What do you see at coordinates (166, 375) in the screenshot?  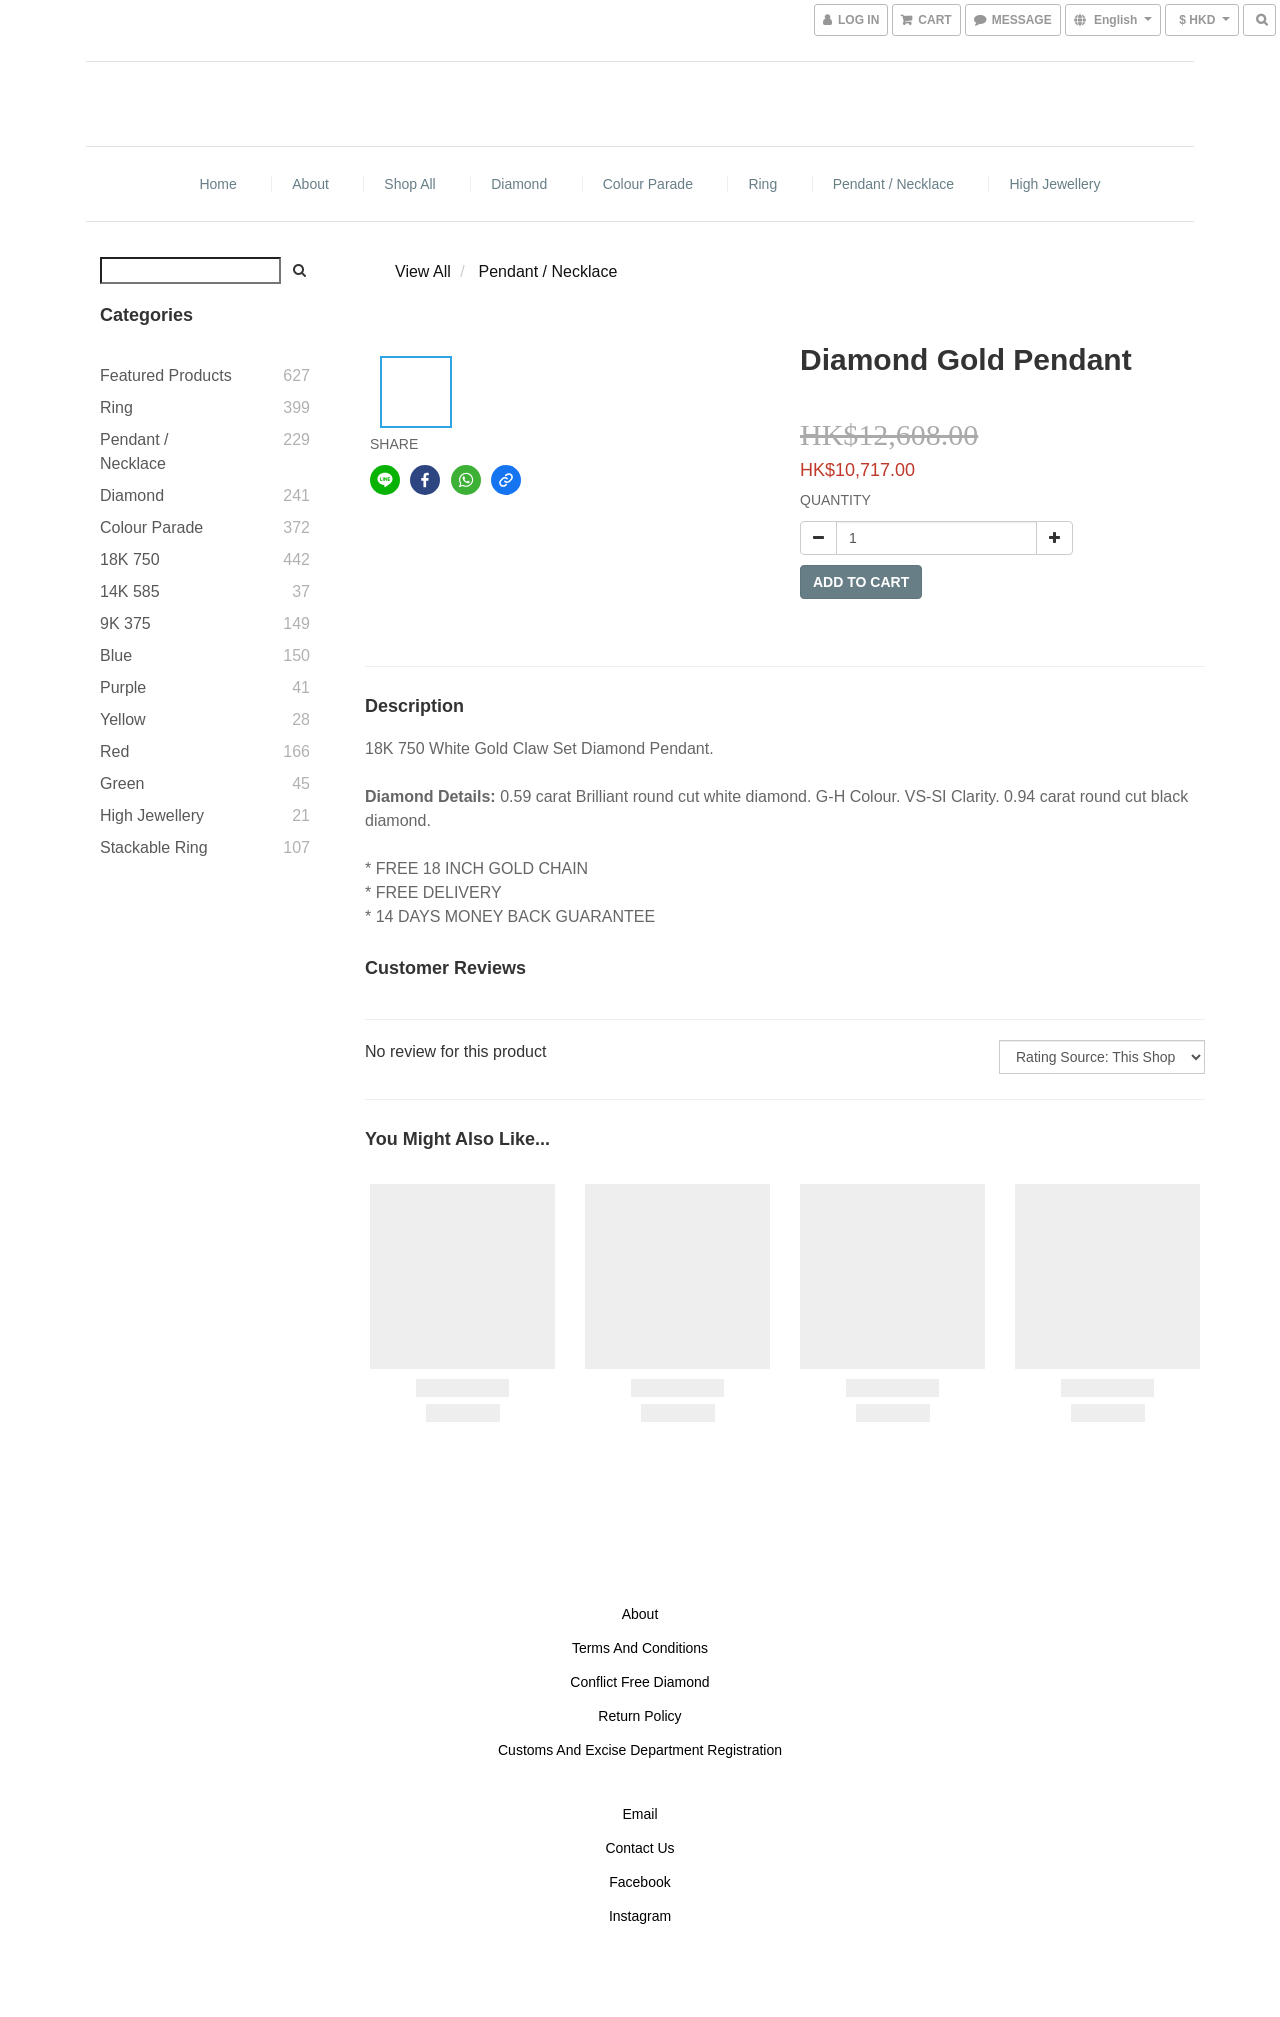 I see `Featured Products` at bounding box center [166, 375].